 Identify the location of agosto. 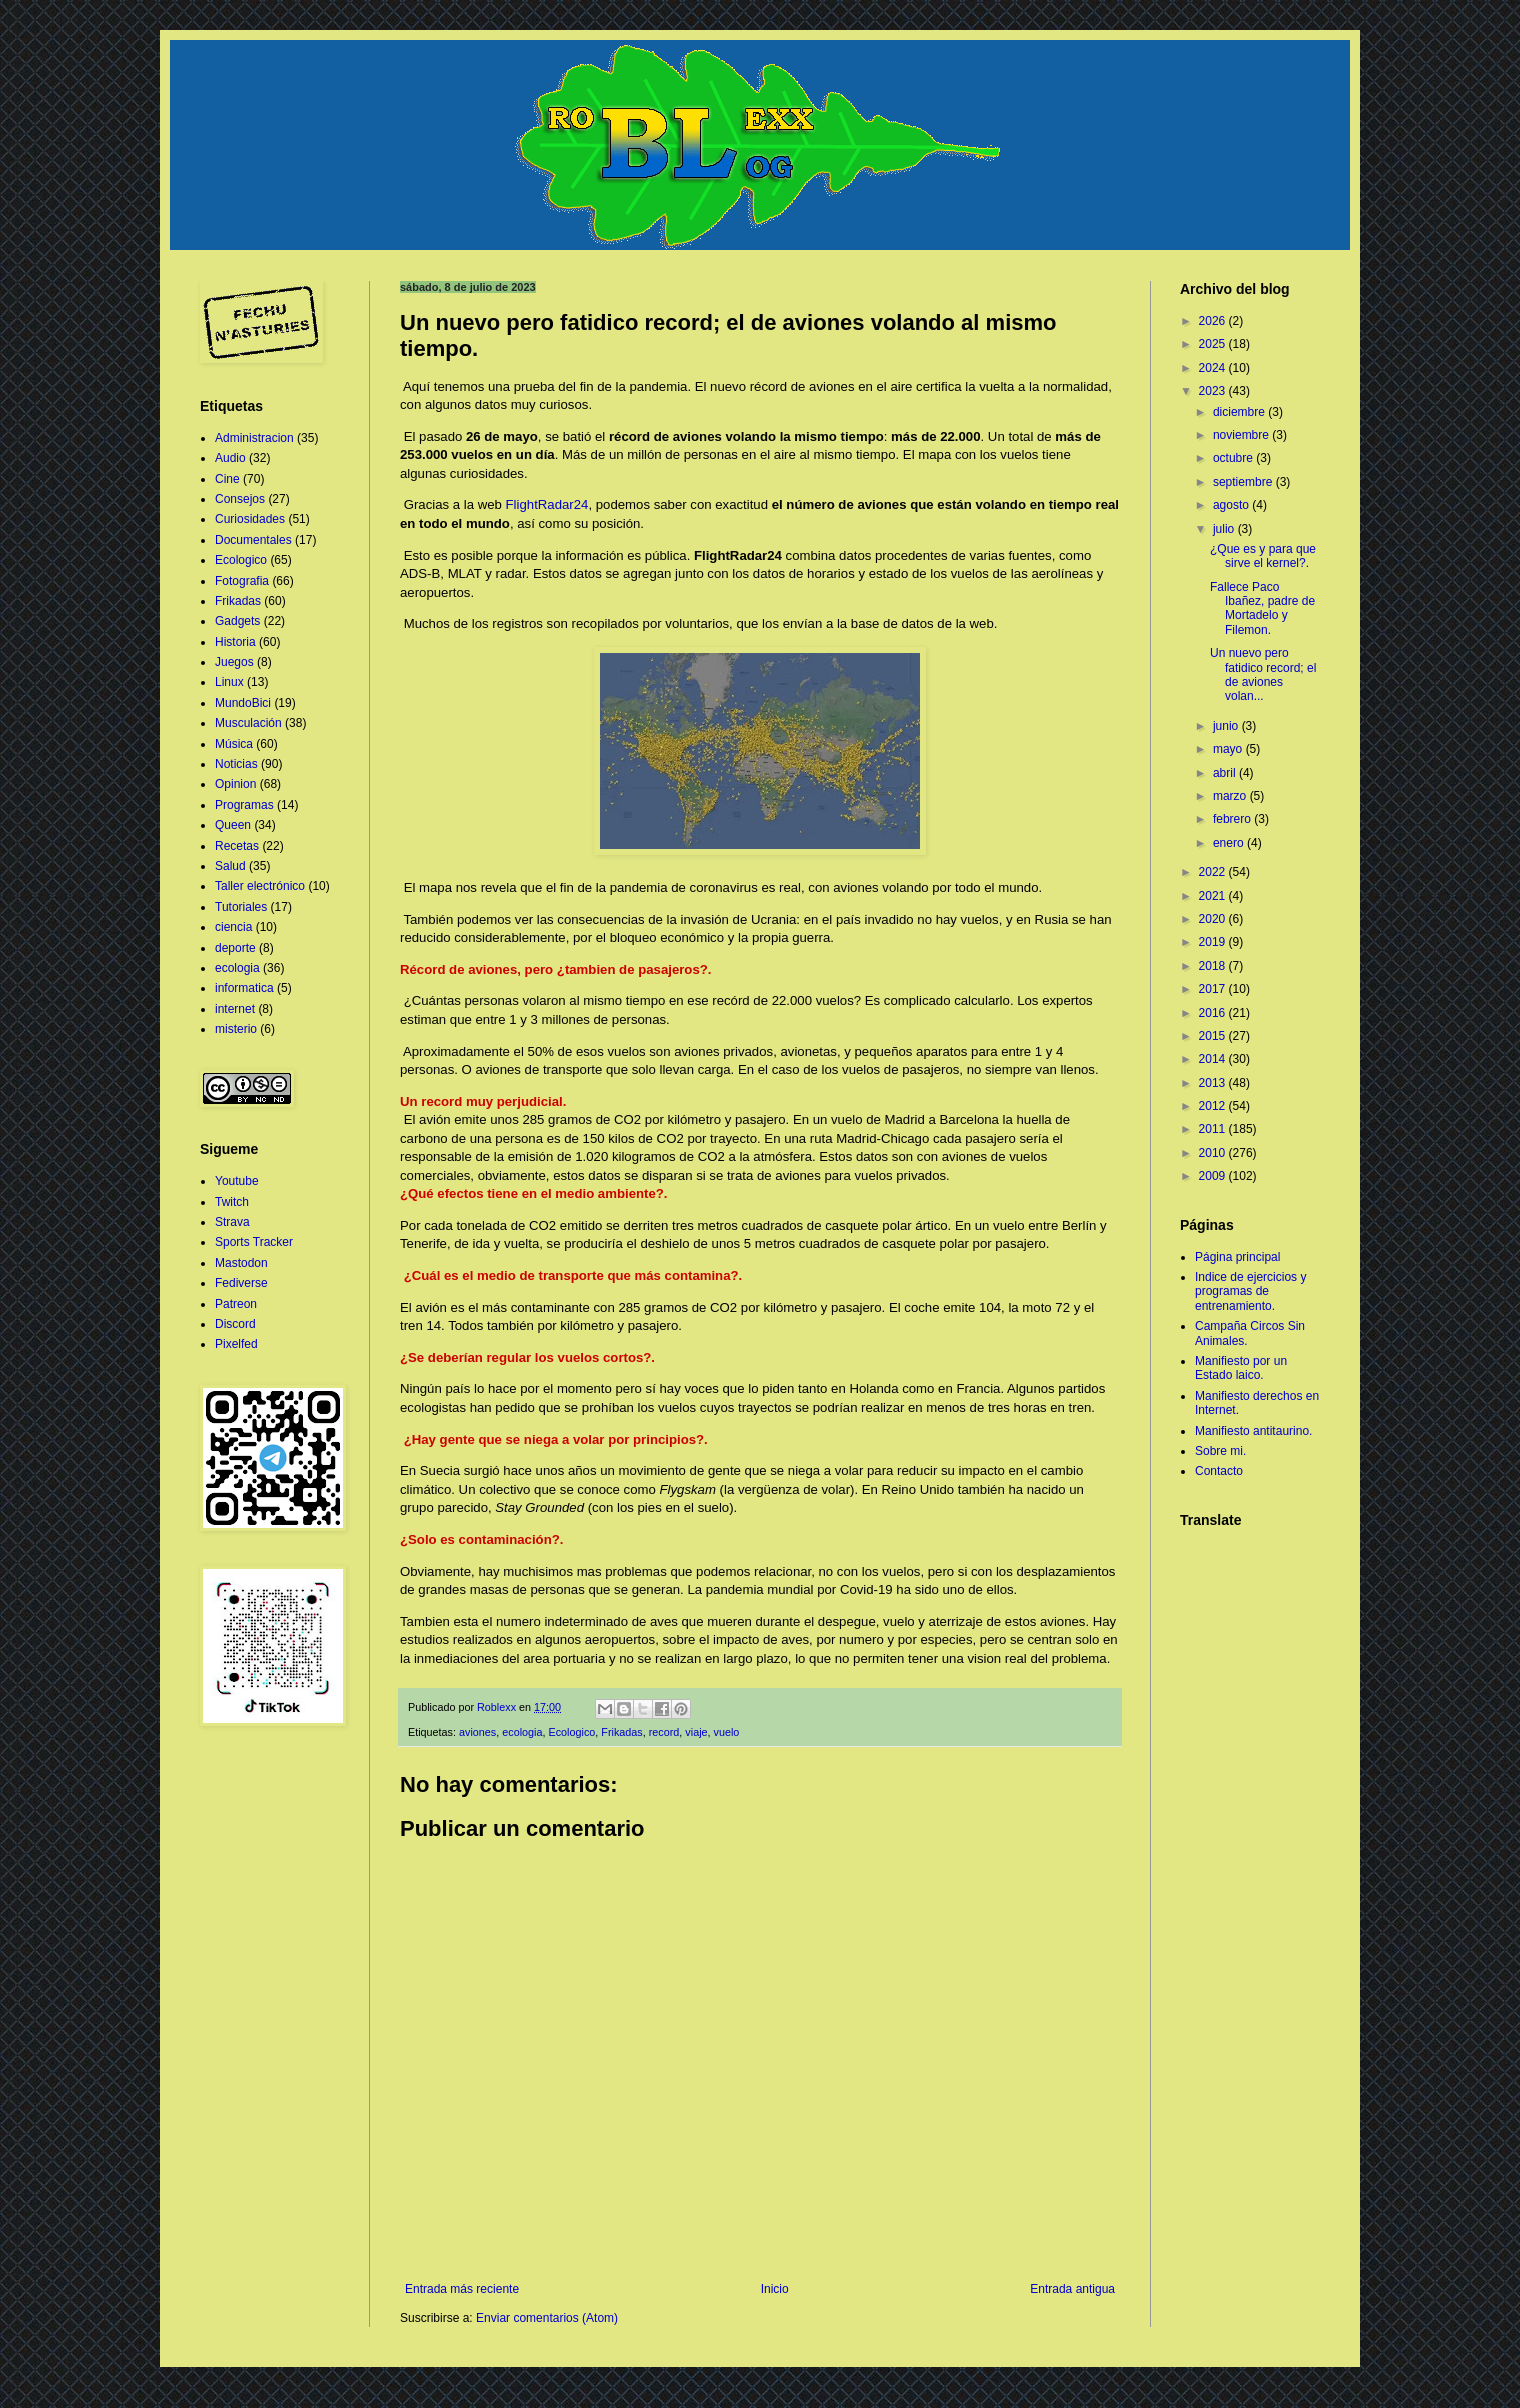
(1232, 505).